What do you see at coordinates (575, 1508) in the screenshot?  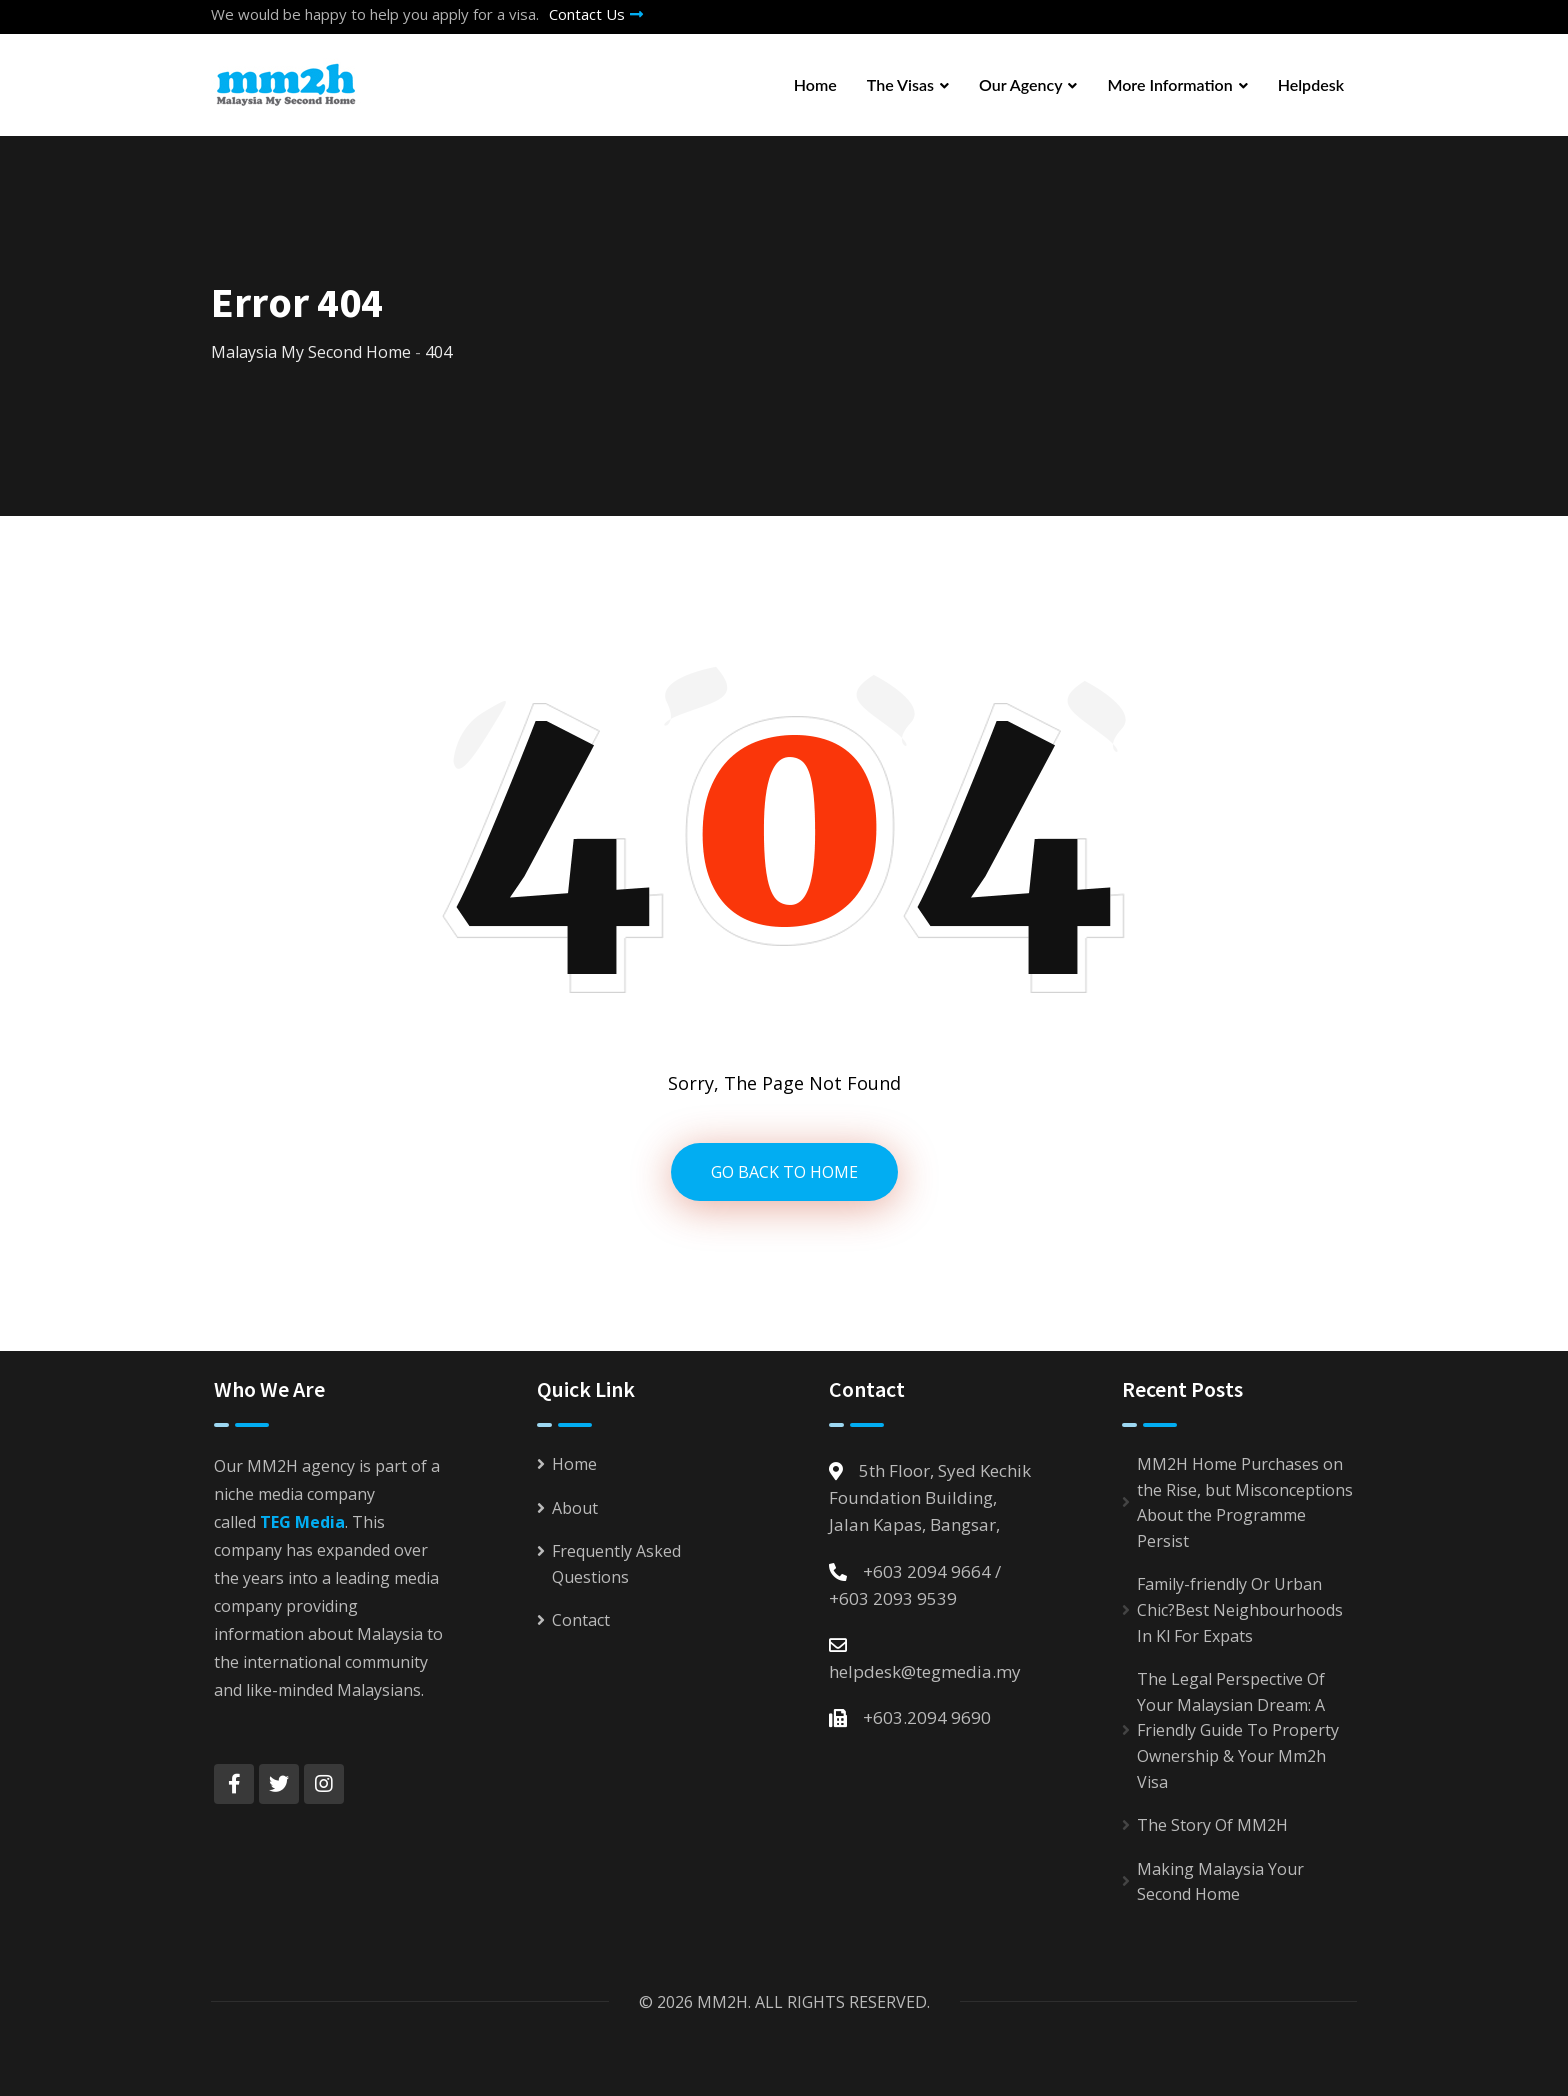 I see `About` at bounding box center [575, 1508].